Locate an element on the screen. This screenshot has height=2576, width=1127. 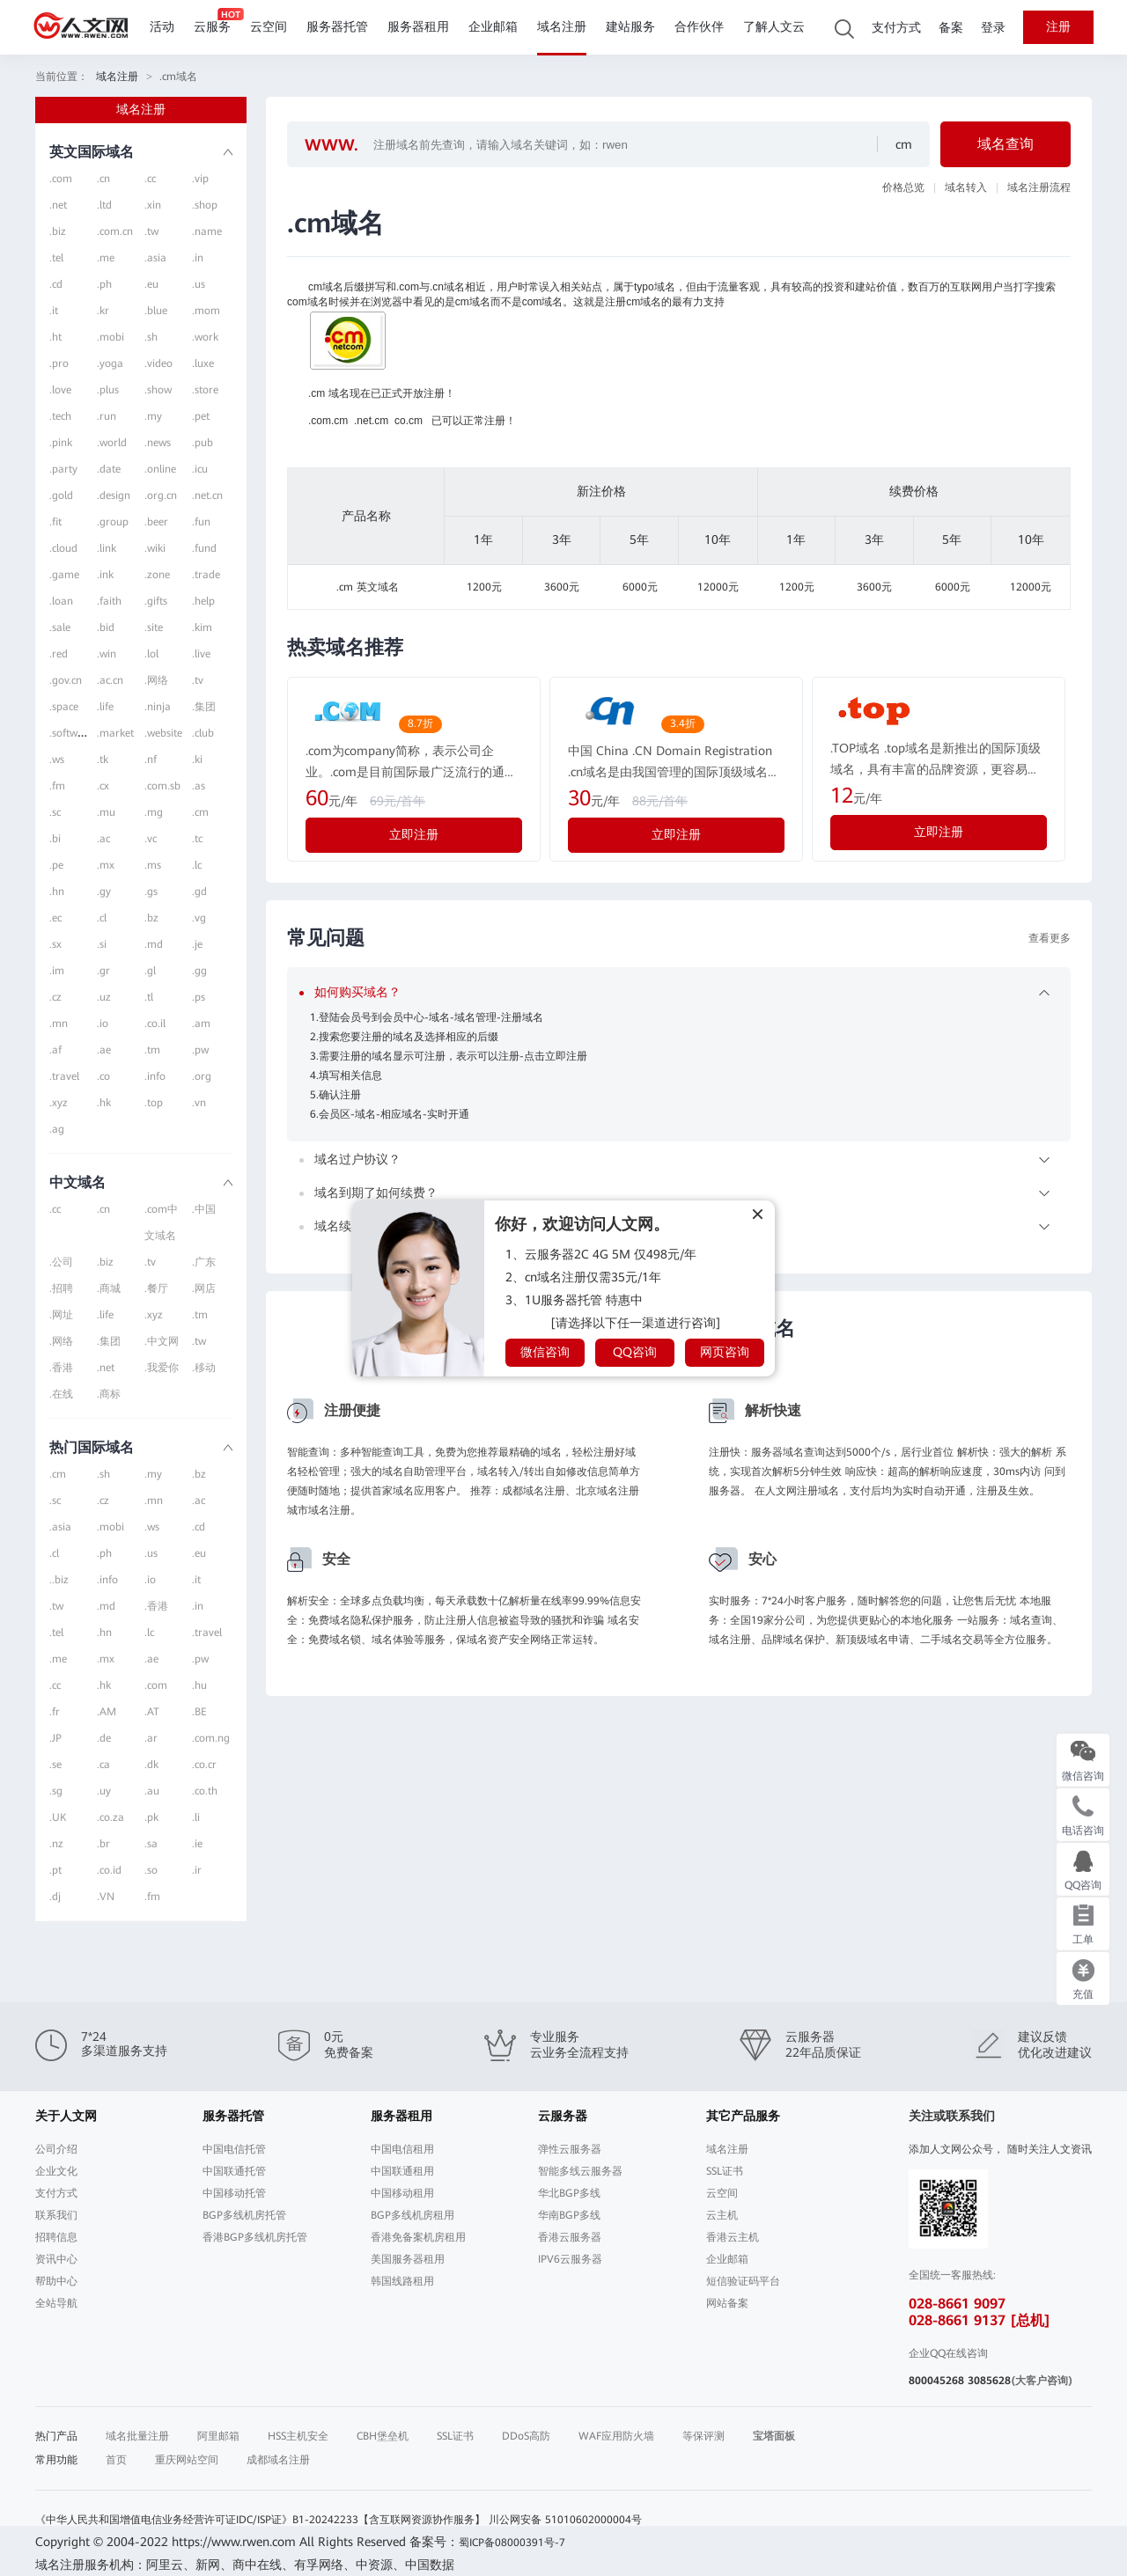
.bi is located at coordinates (55, 839).